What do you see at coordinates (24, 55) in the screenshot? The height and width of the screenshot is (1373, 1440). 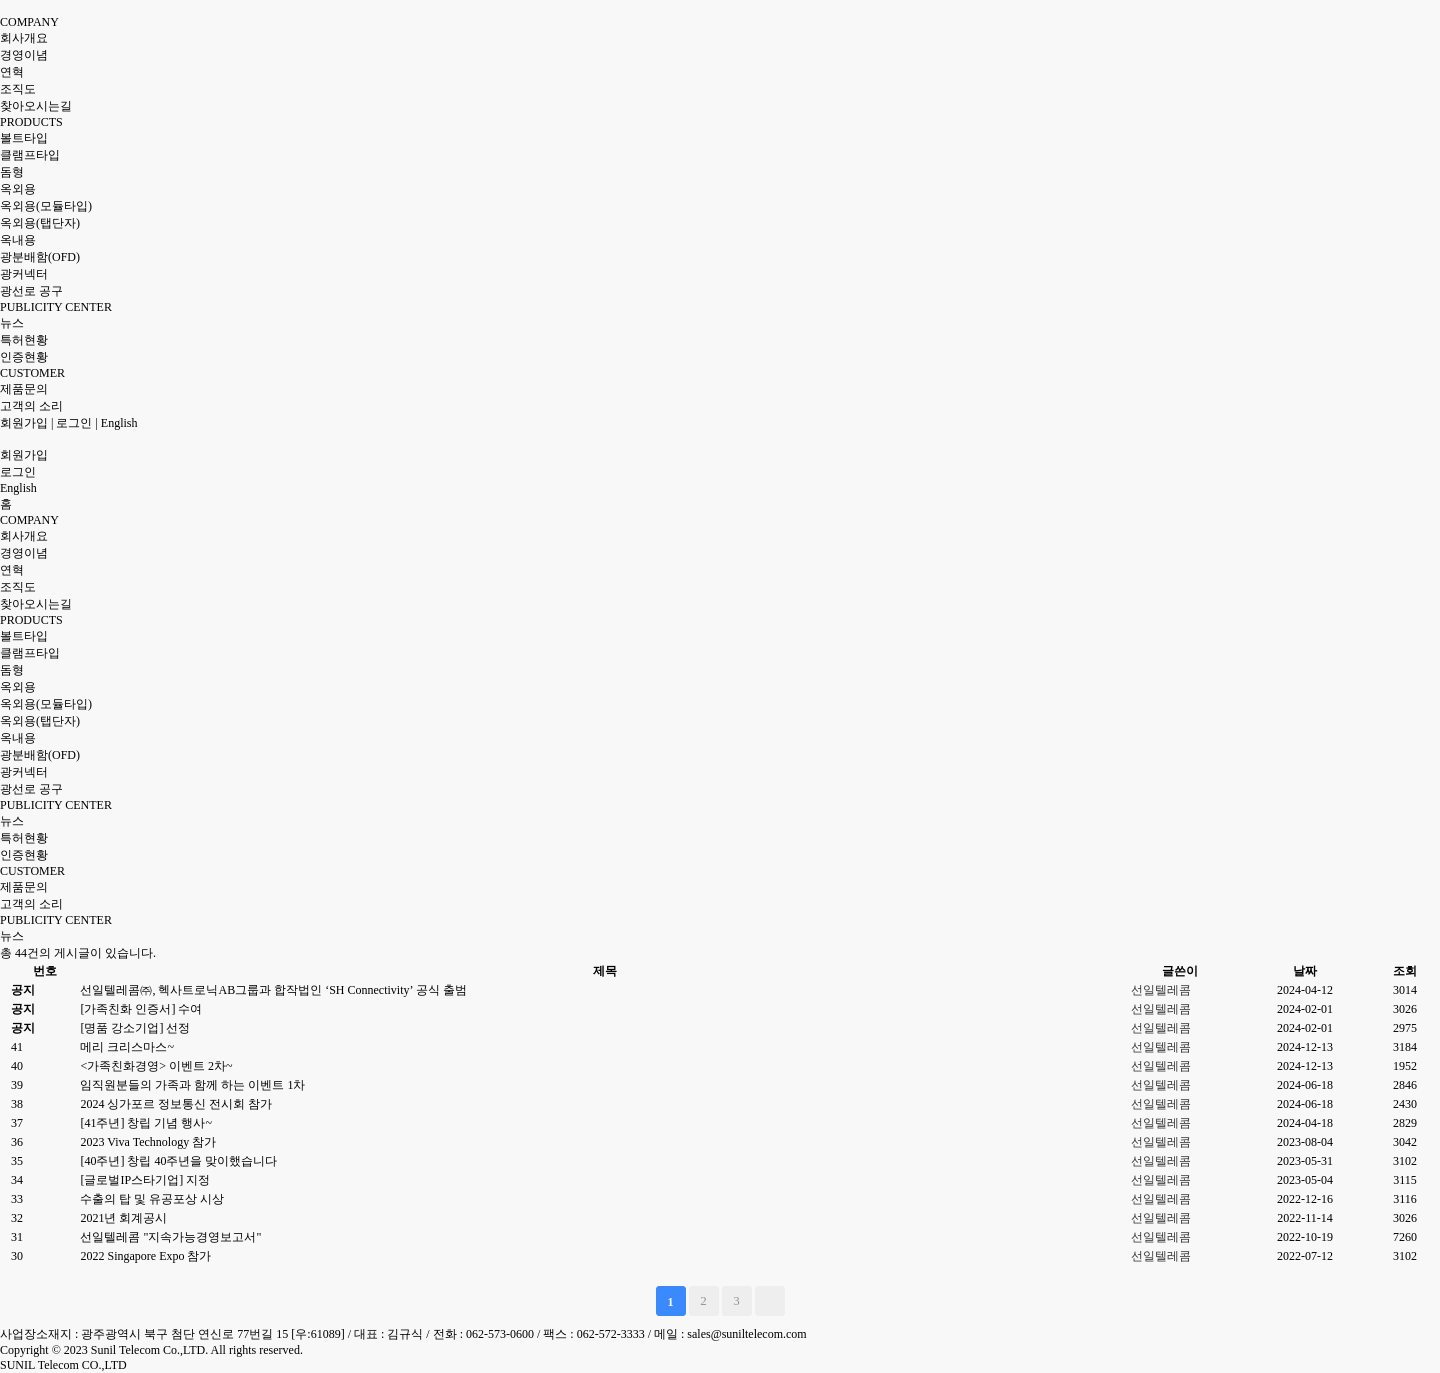 I see `경영이념` at bounding box center [24, 55].